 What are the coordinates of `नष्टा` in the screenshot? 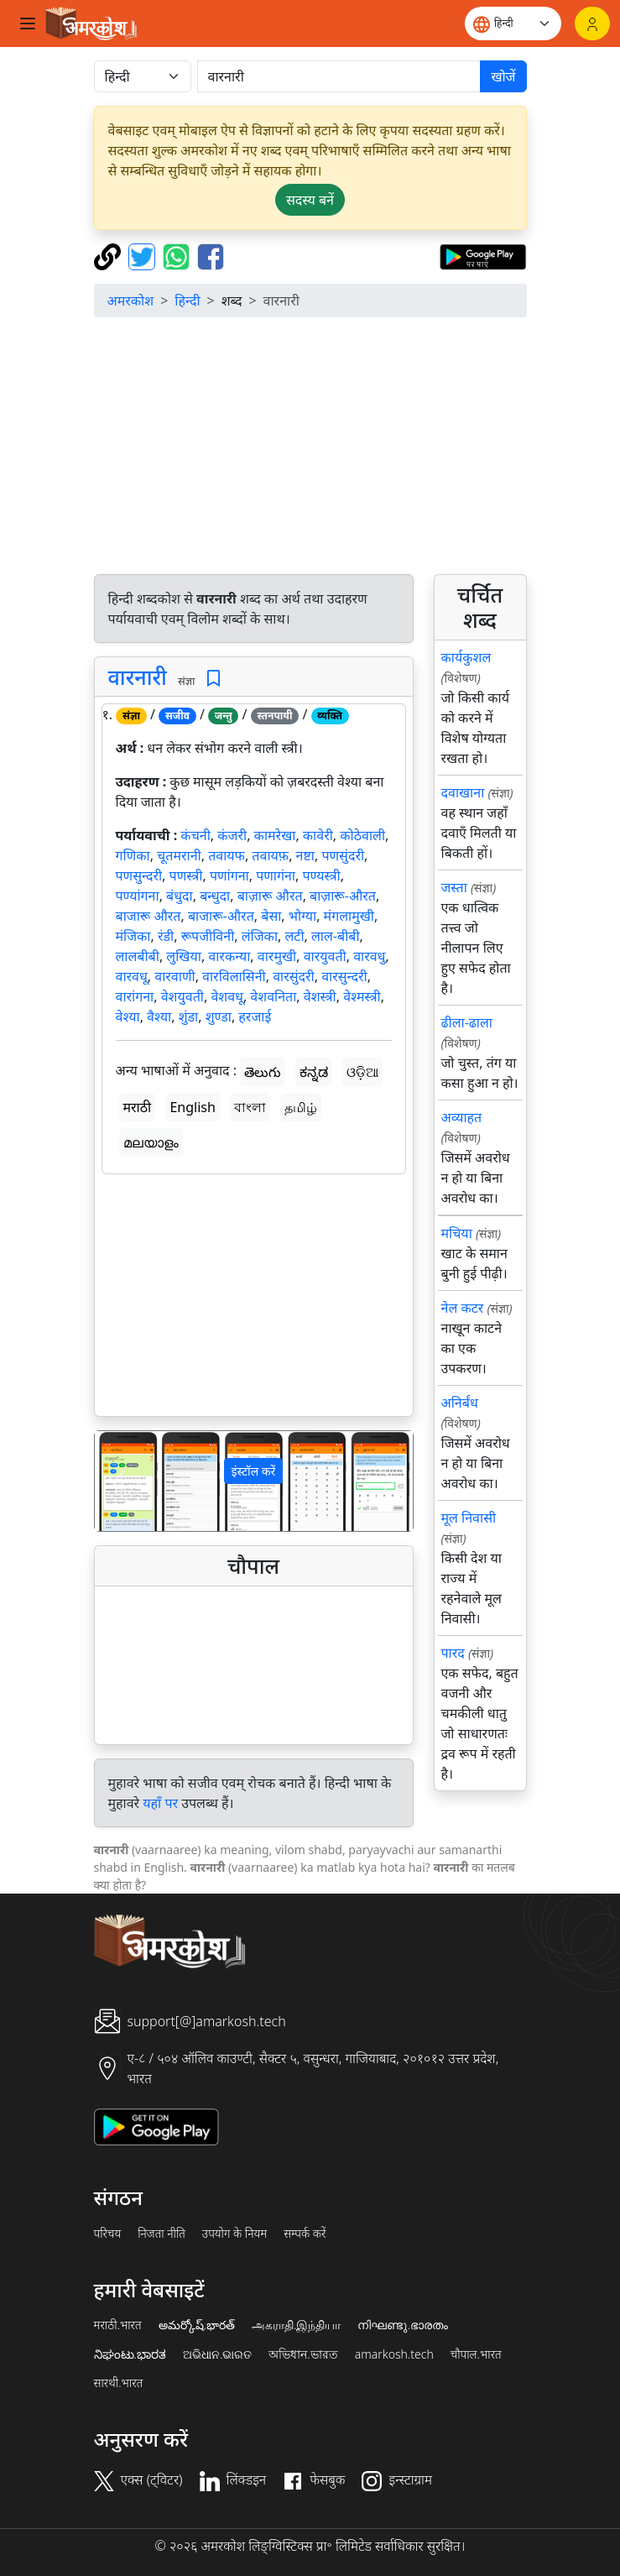 It's located at (305, 855).